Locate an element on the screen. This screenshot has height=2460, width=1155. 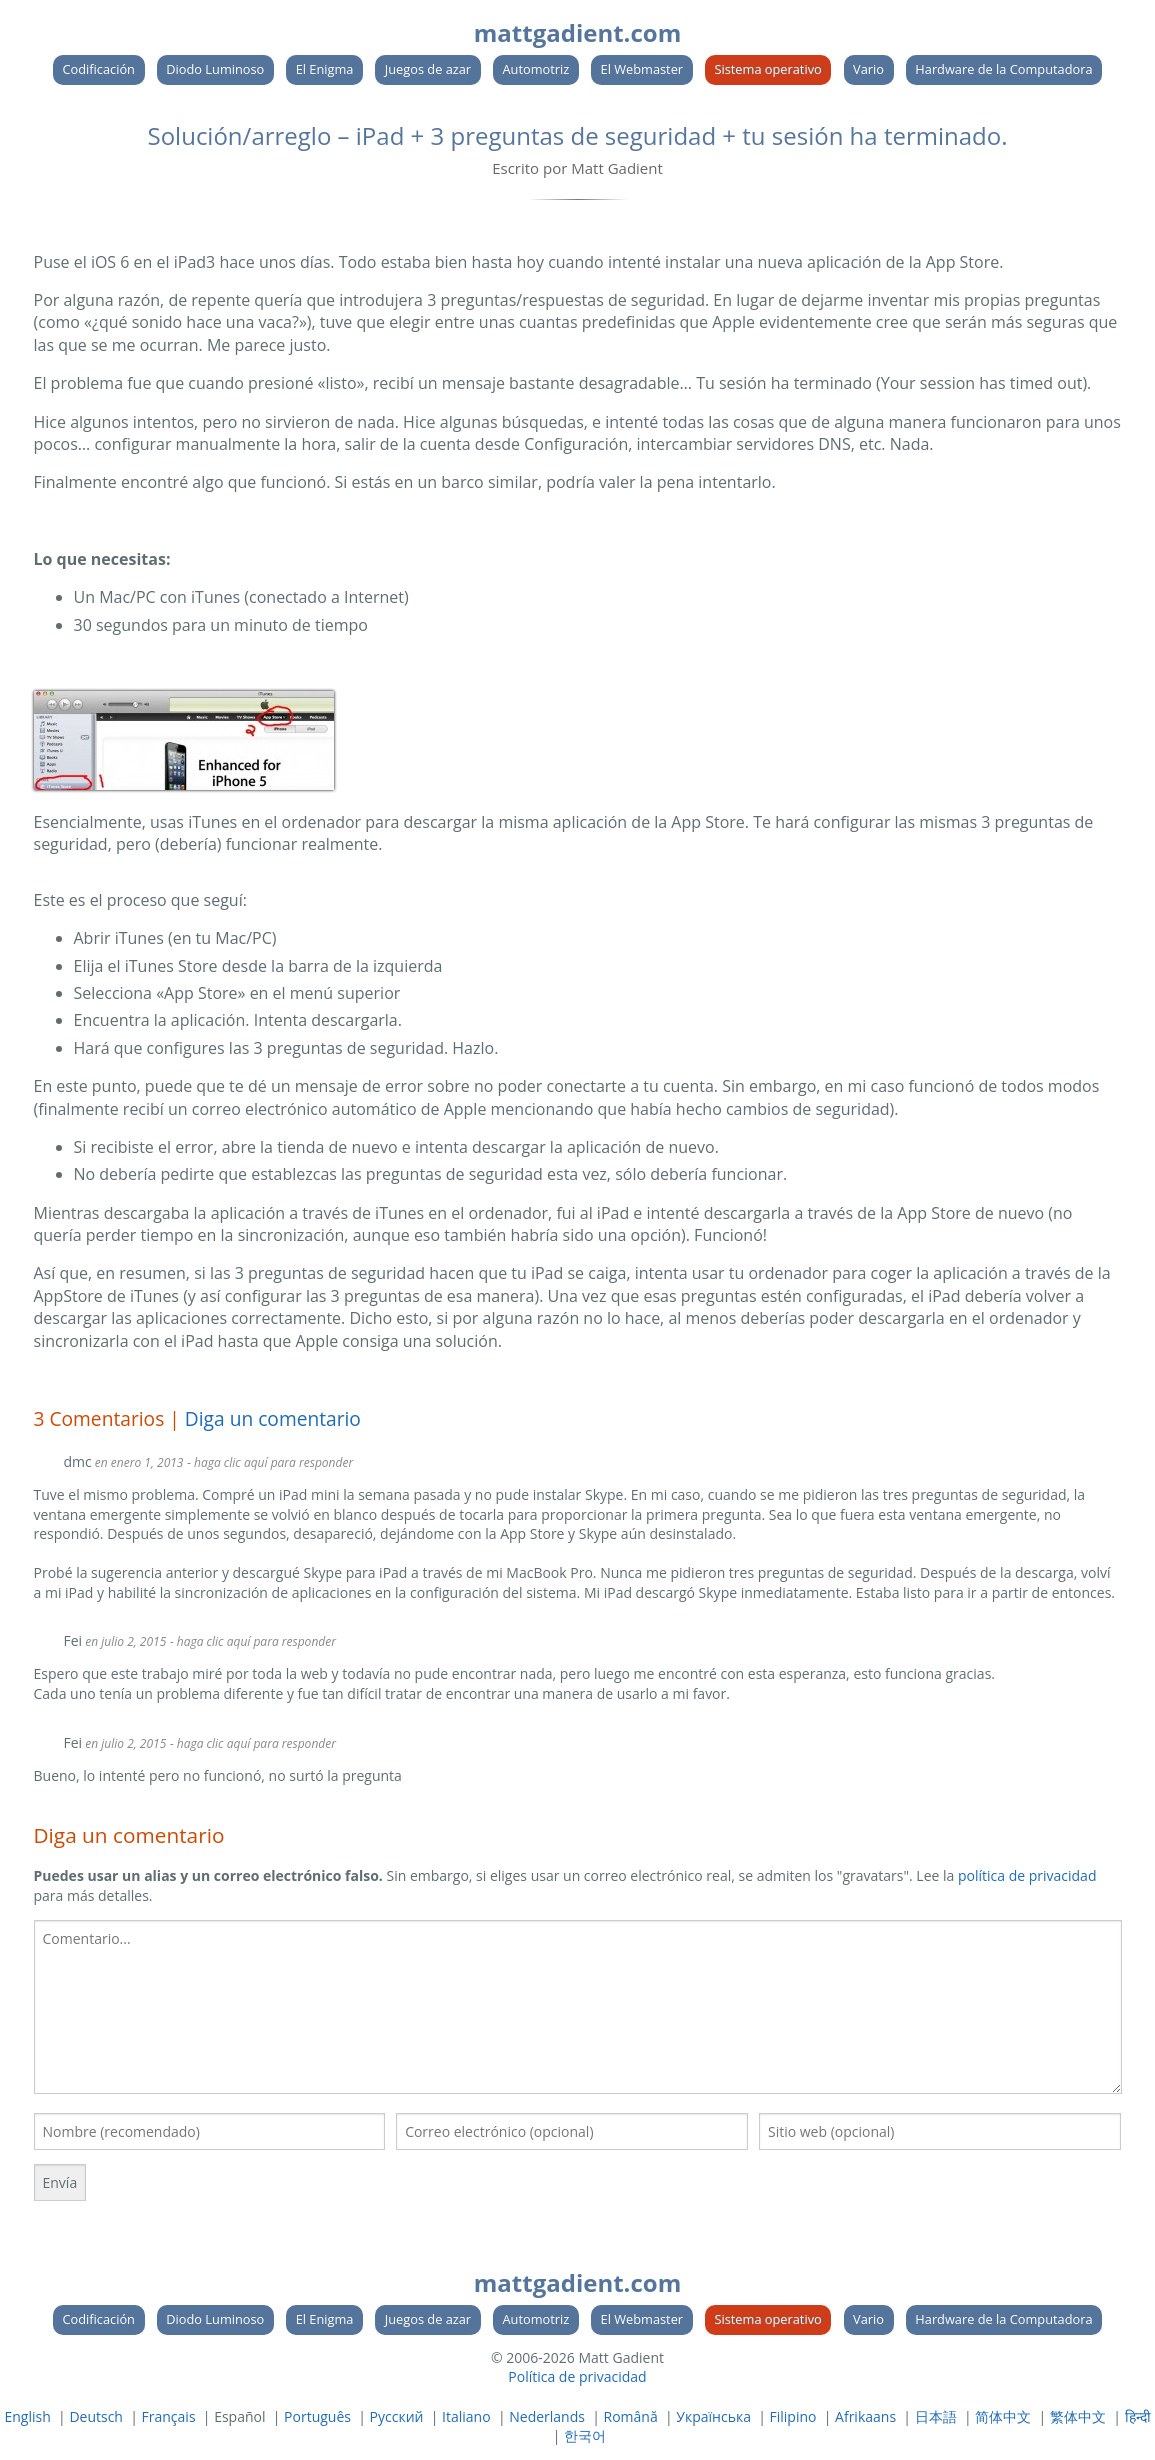
- haga clic aquí para responder [Responder a Fei] is located at coordinates (253, 1641).